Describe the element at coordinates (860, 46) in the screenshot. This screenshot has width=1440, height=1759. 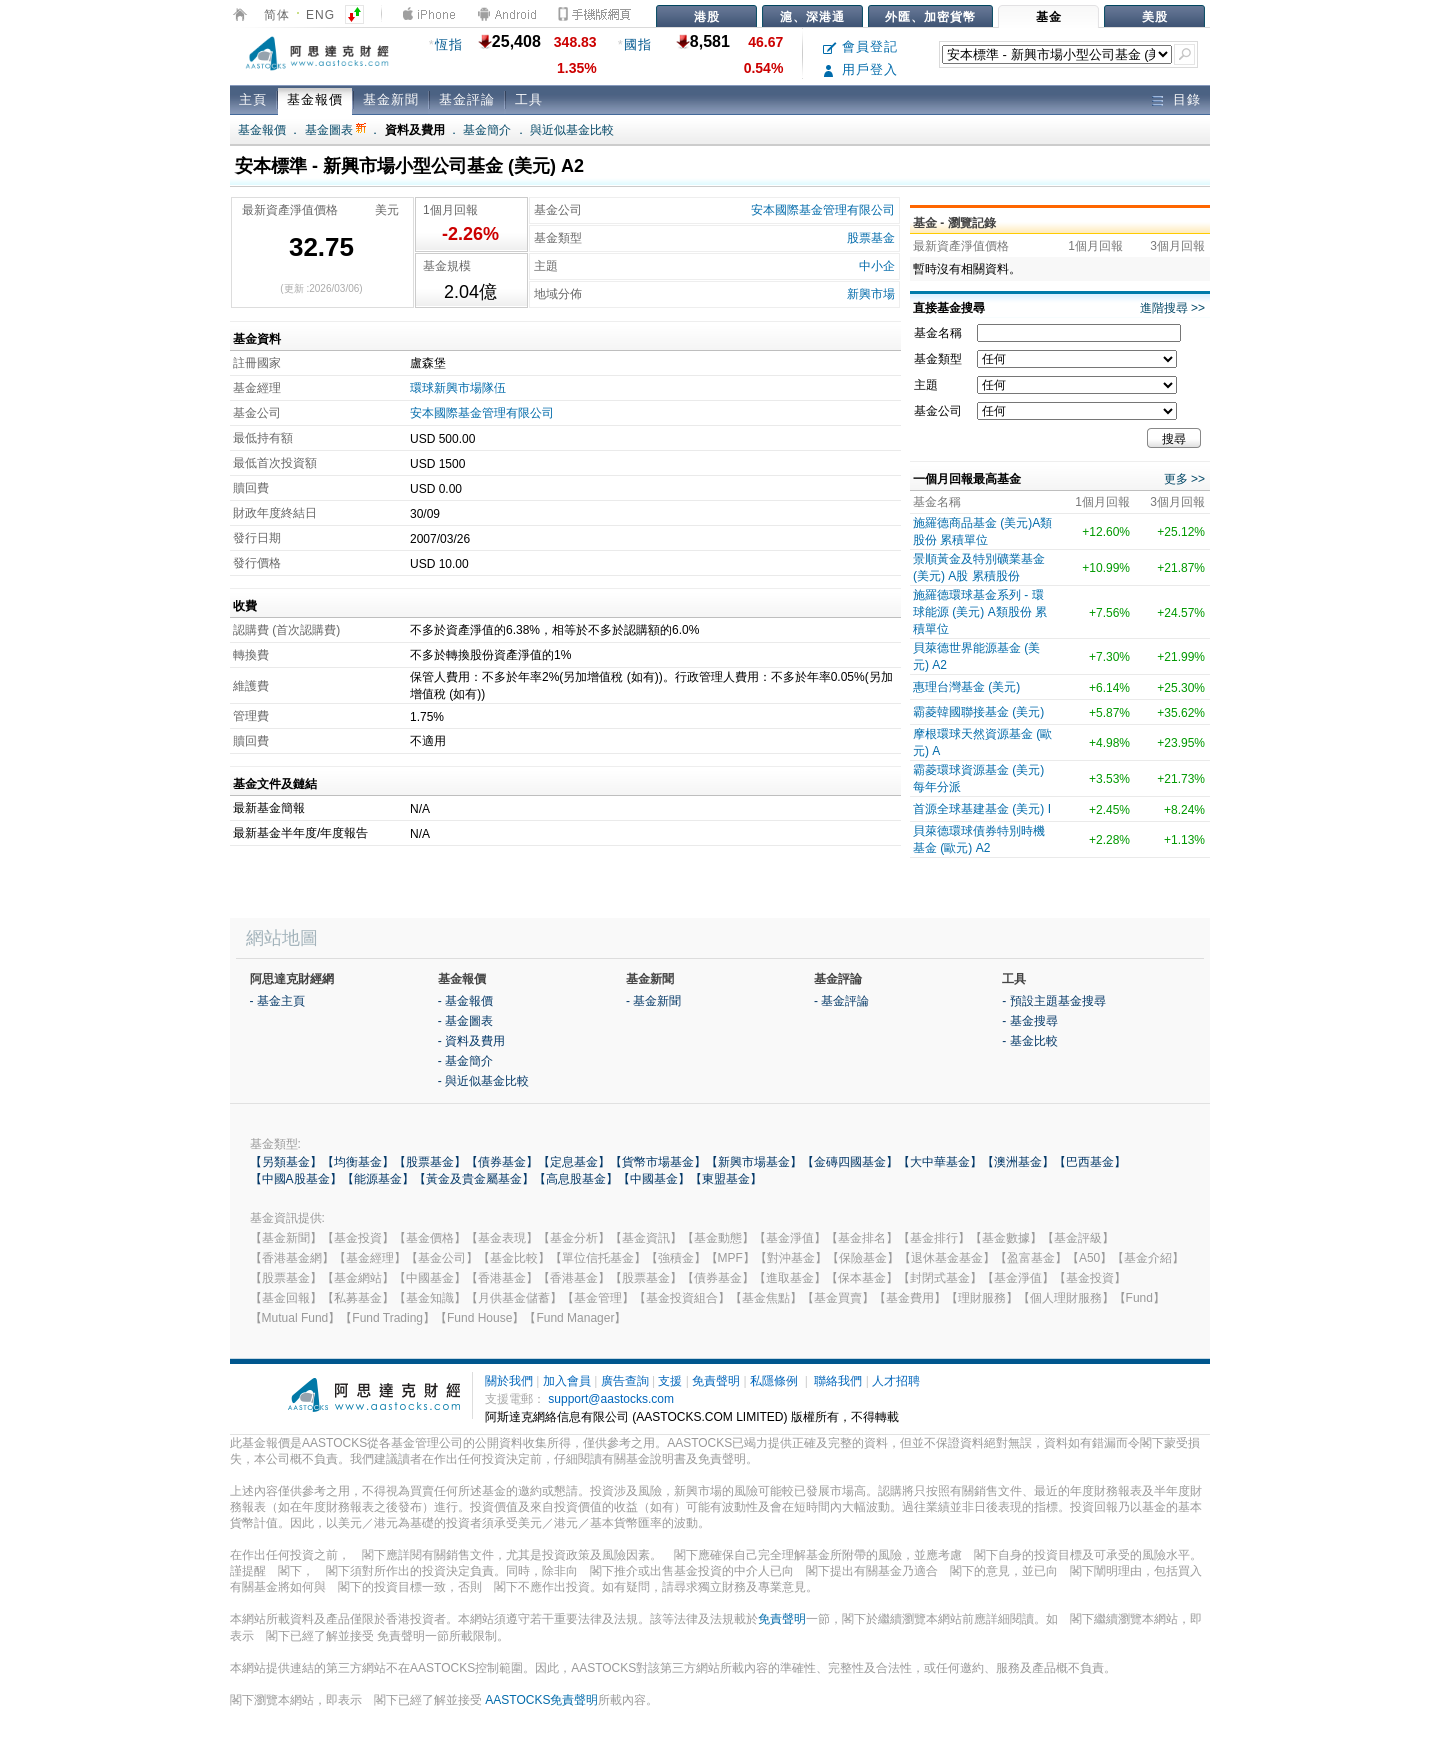
I see `會員登記` at that location.